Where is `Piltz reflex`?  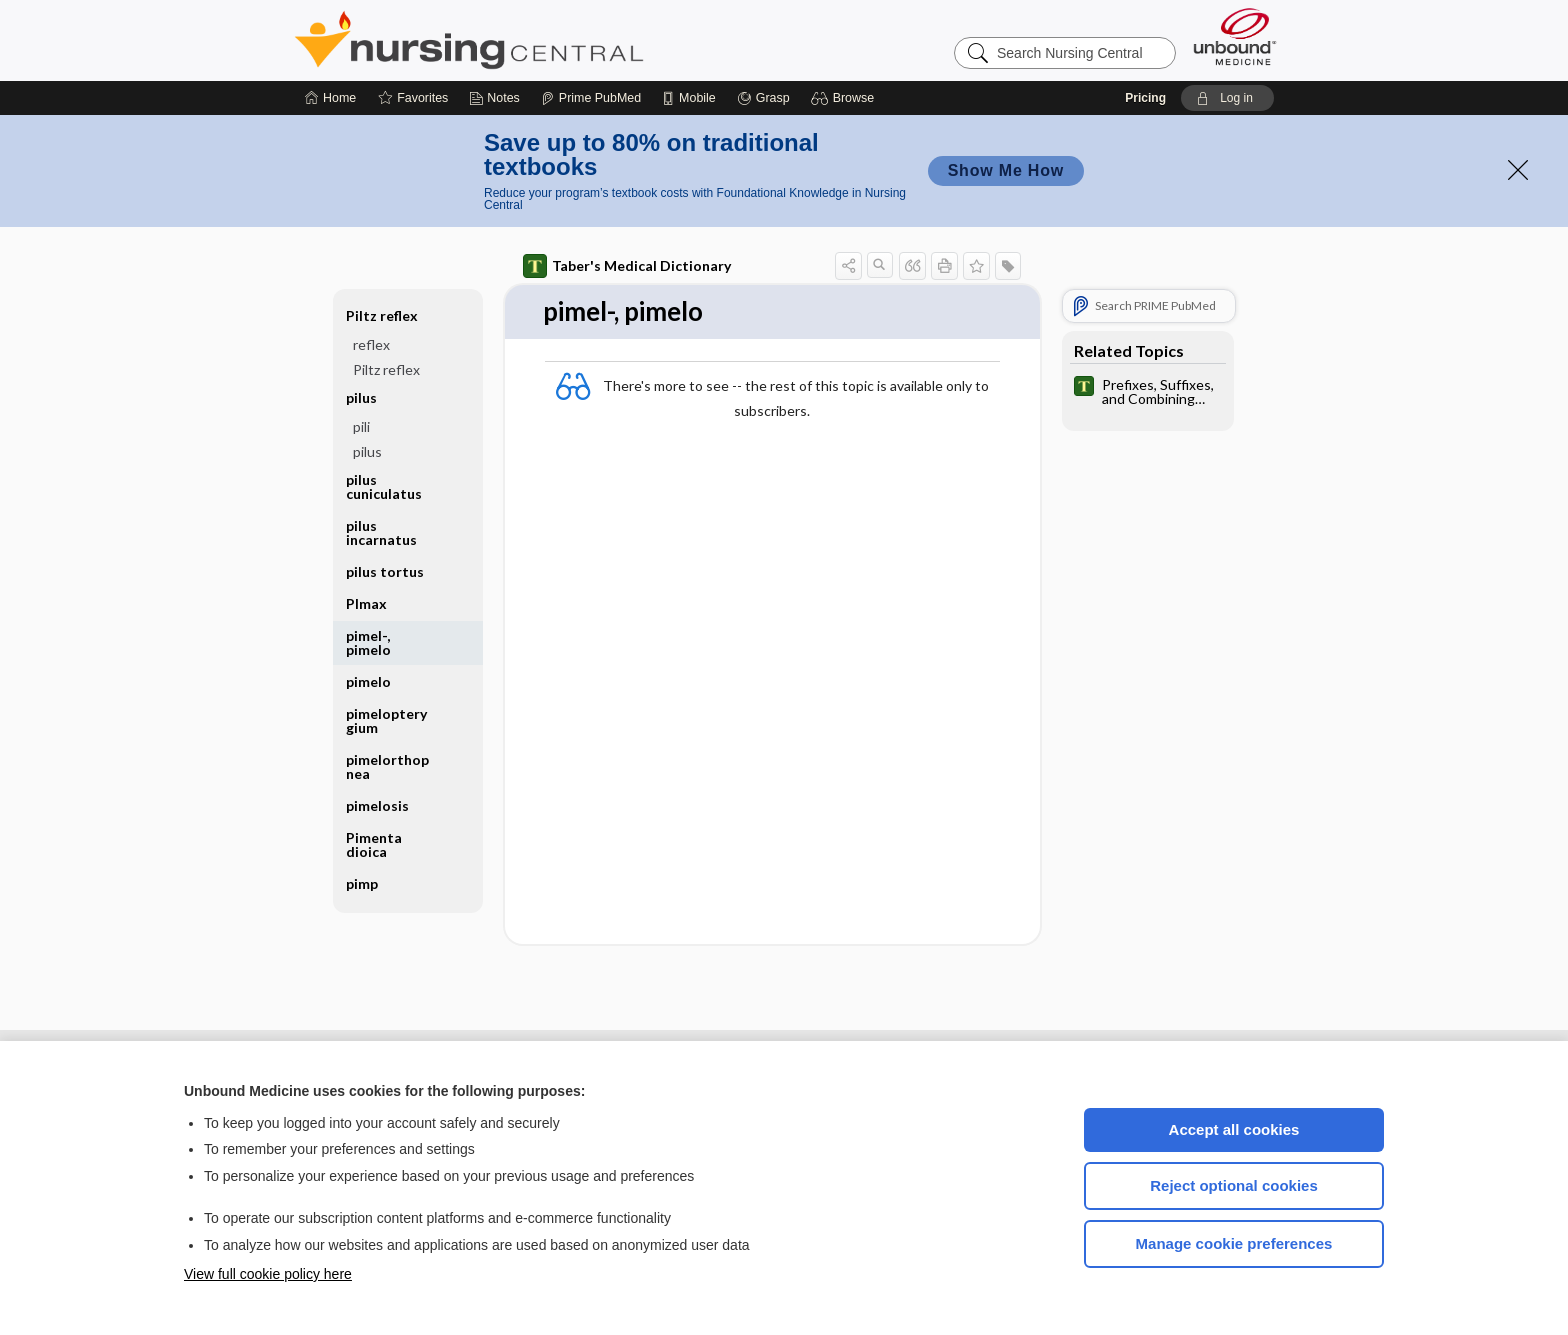 Piltz reflex is located at coordinates (382, 315).